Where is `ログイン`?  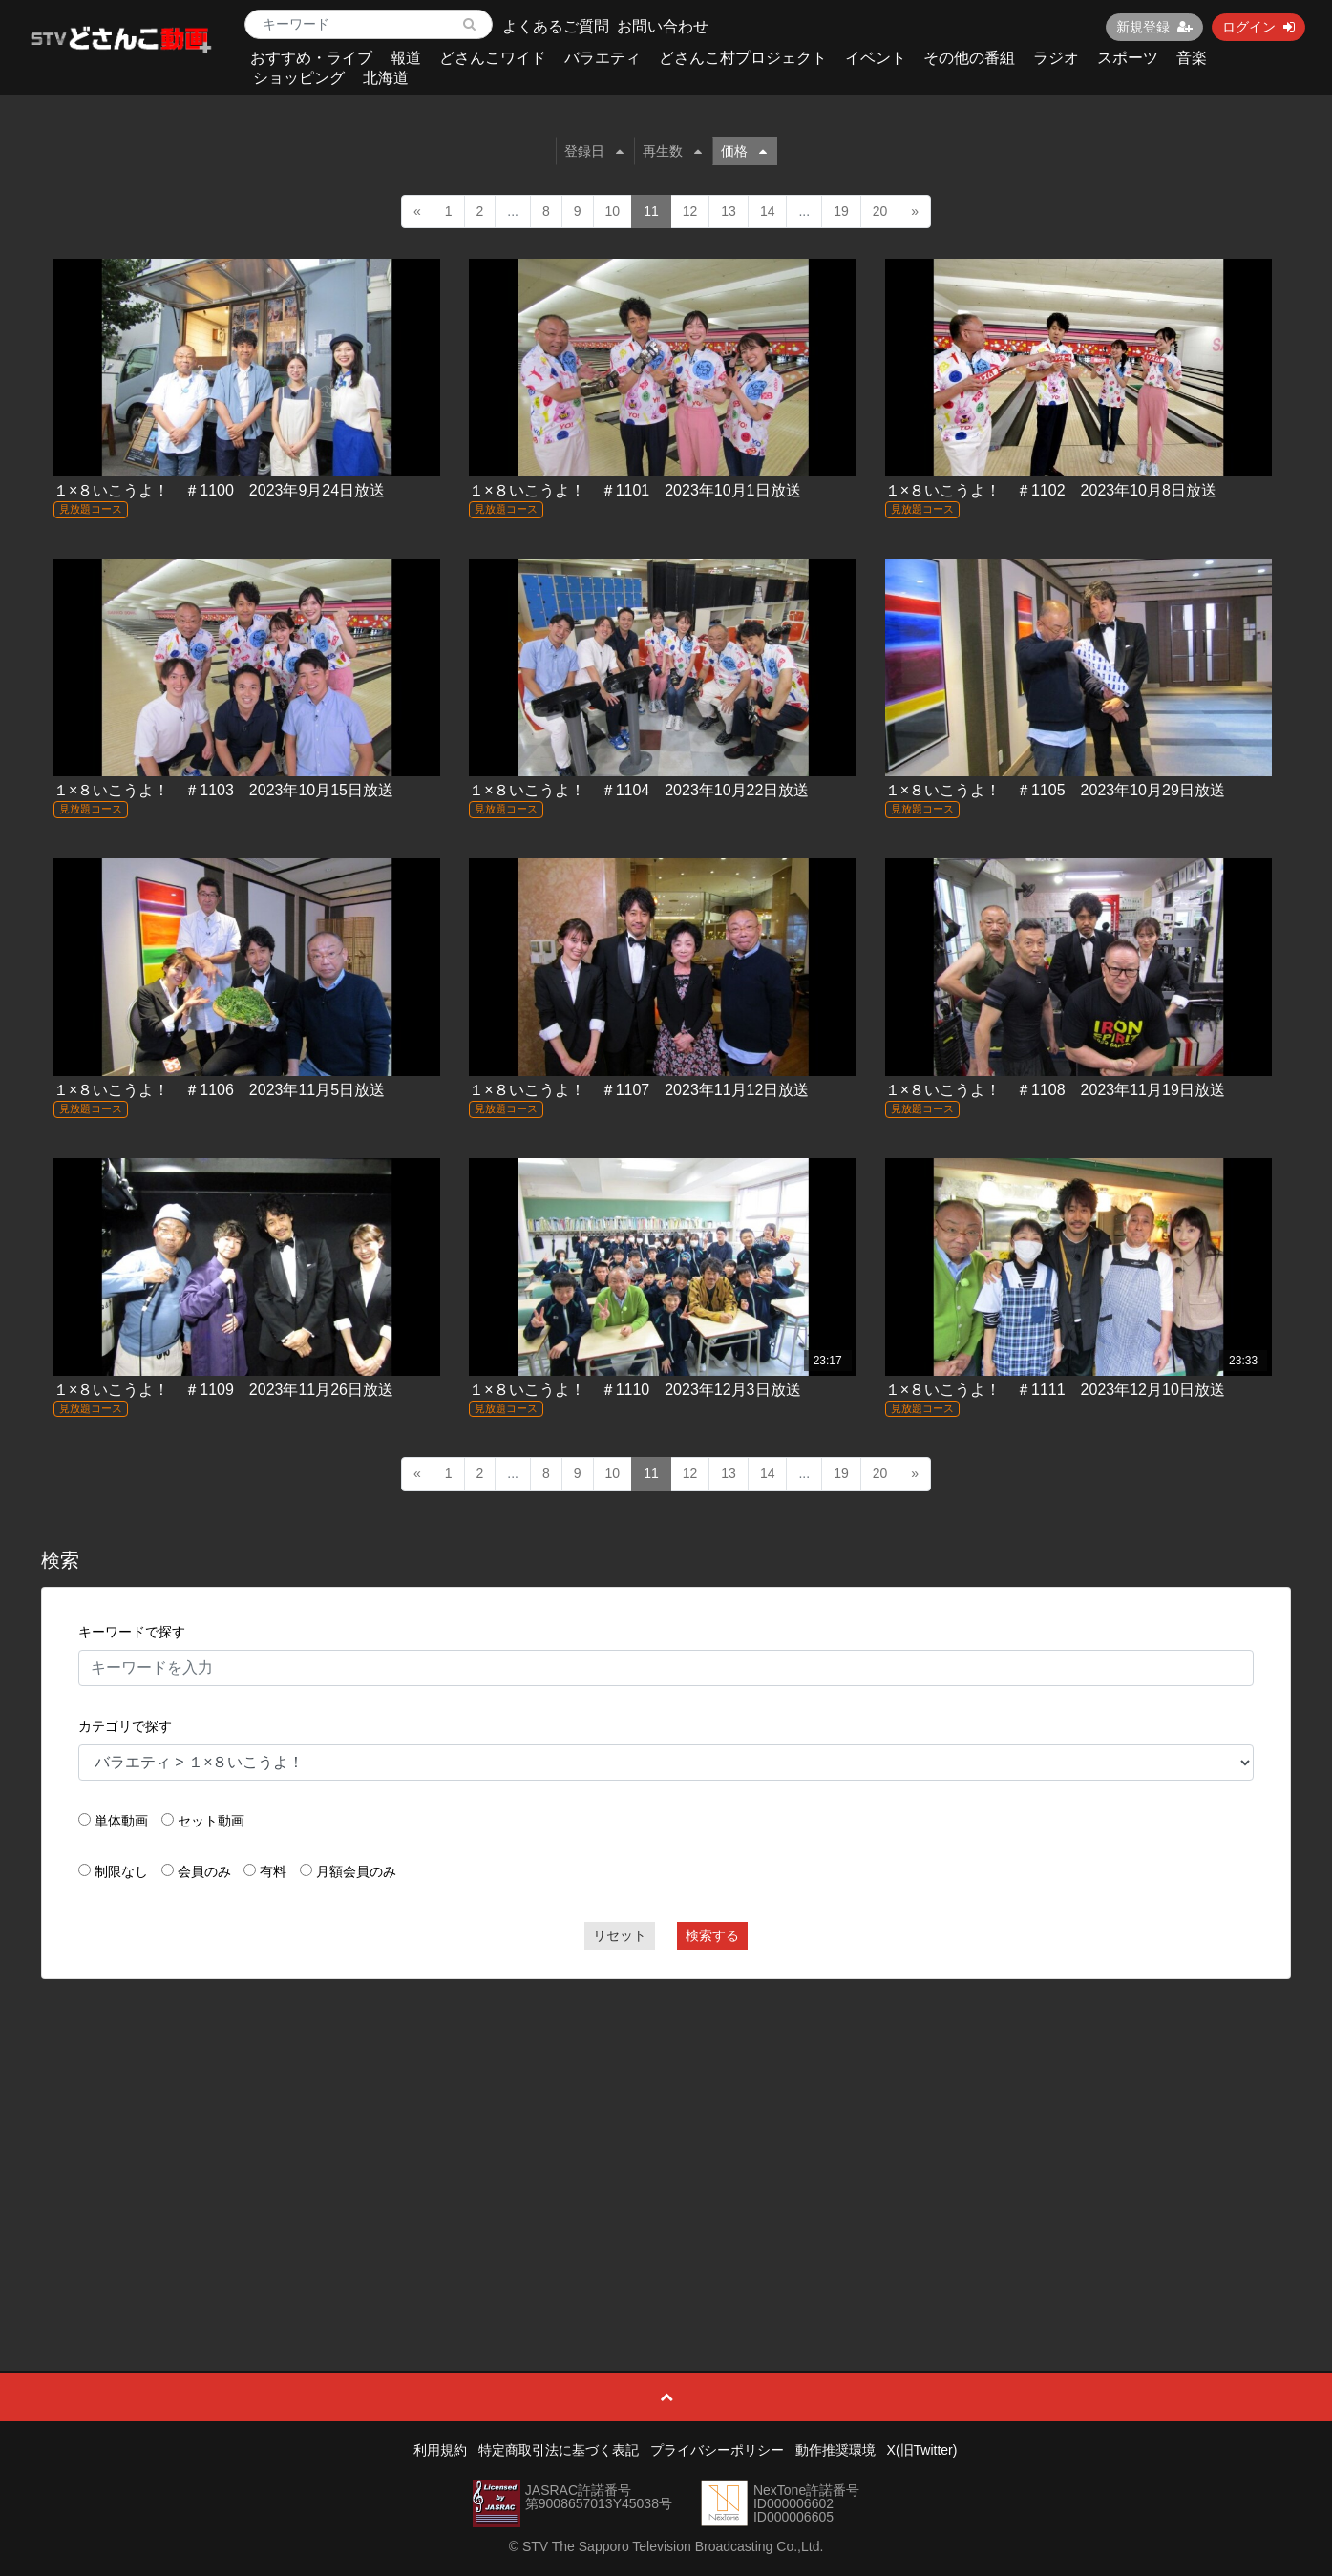
ログイン is located at coordinates (1258, 26).